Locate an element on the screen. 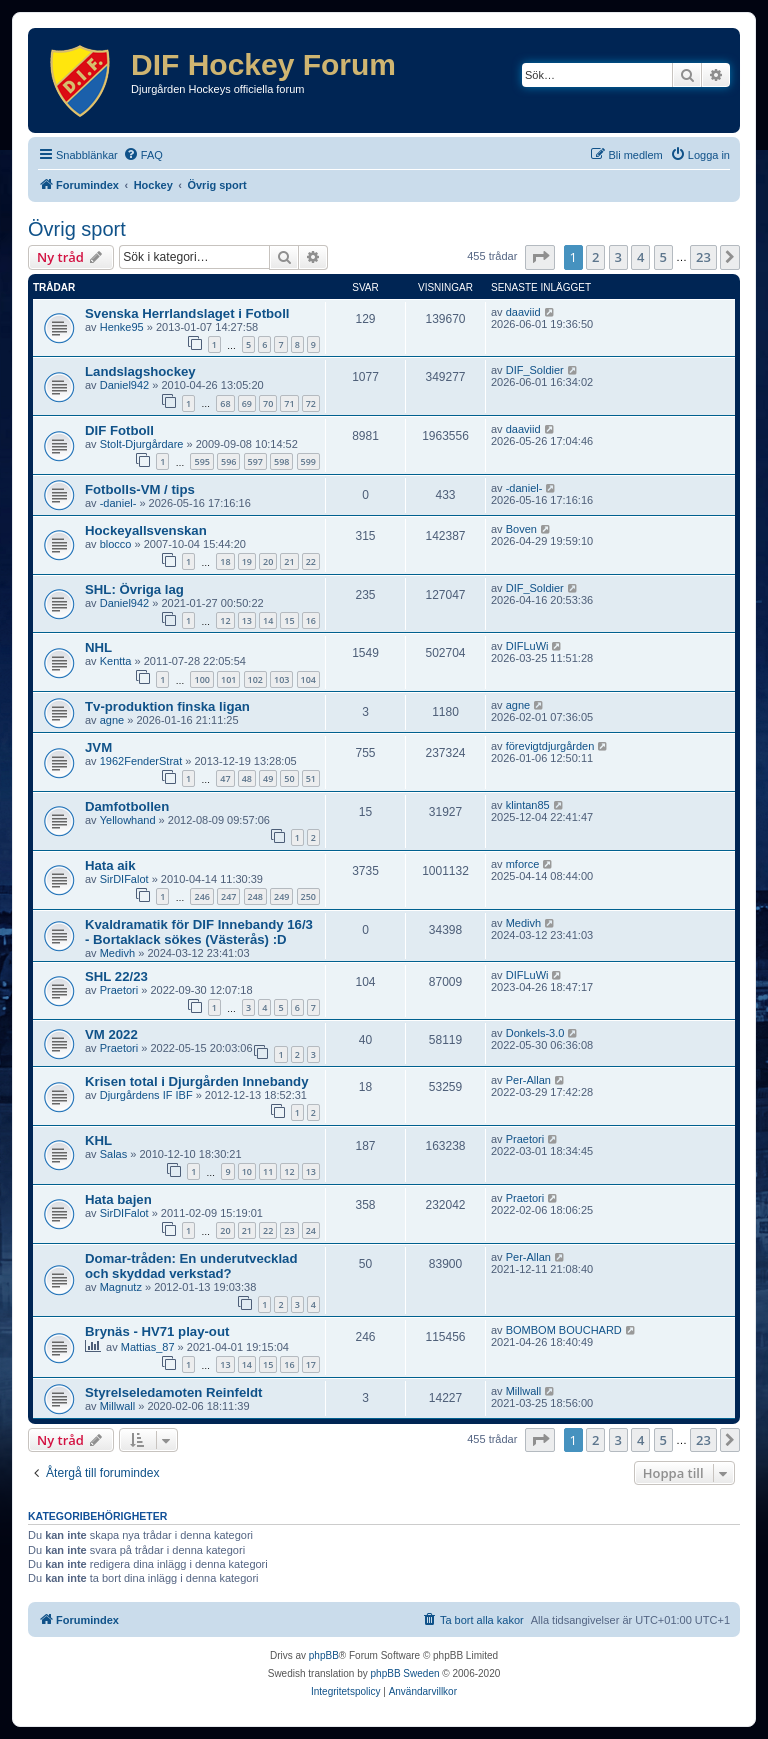  72 is located at coordinates (311, 403).